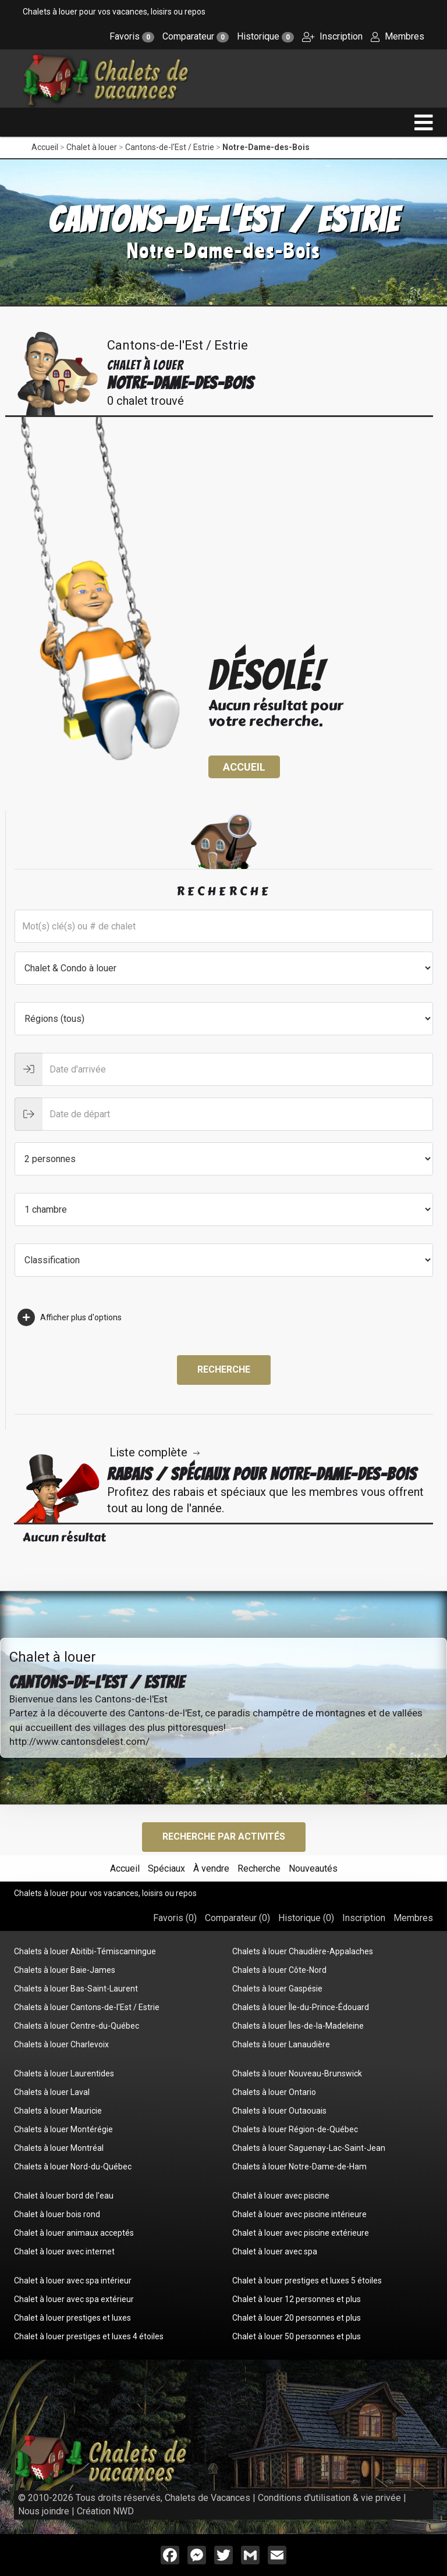 The height and width of the screenshot is (2576, 447). I want to click on Chalet à louer, so click(91, 147).